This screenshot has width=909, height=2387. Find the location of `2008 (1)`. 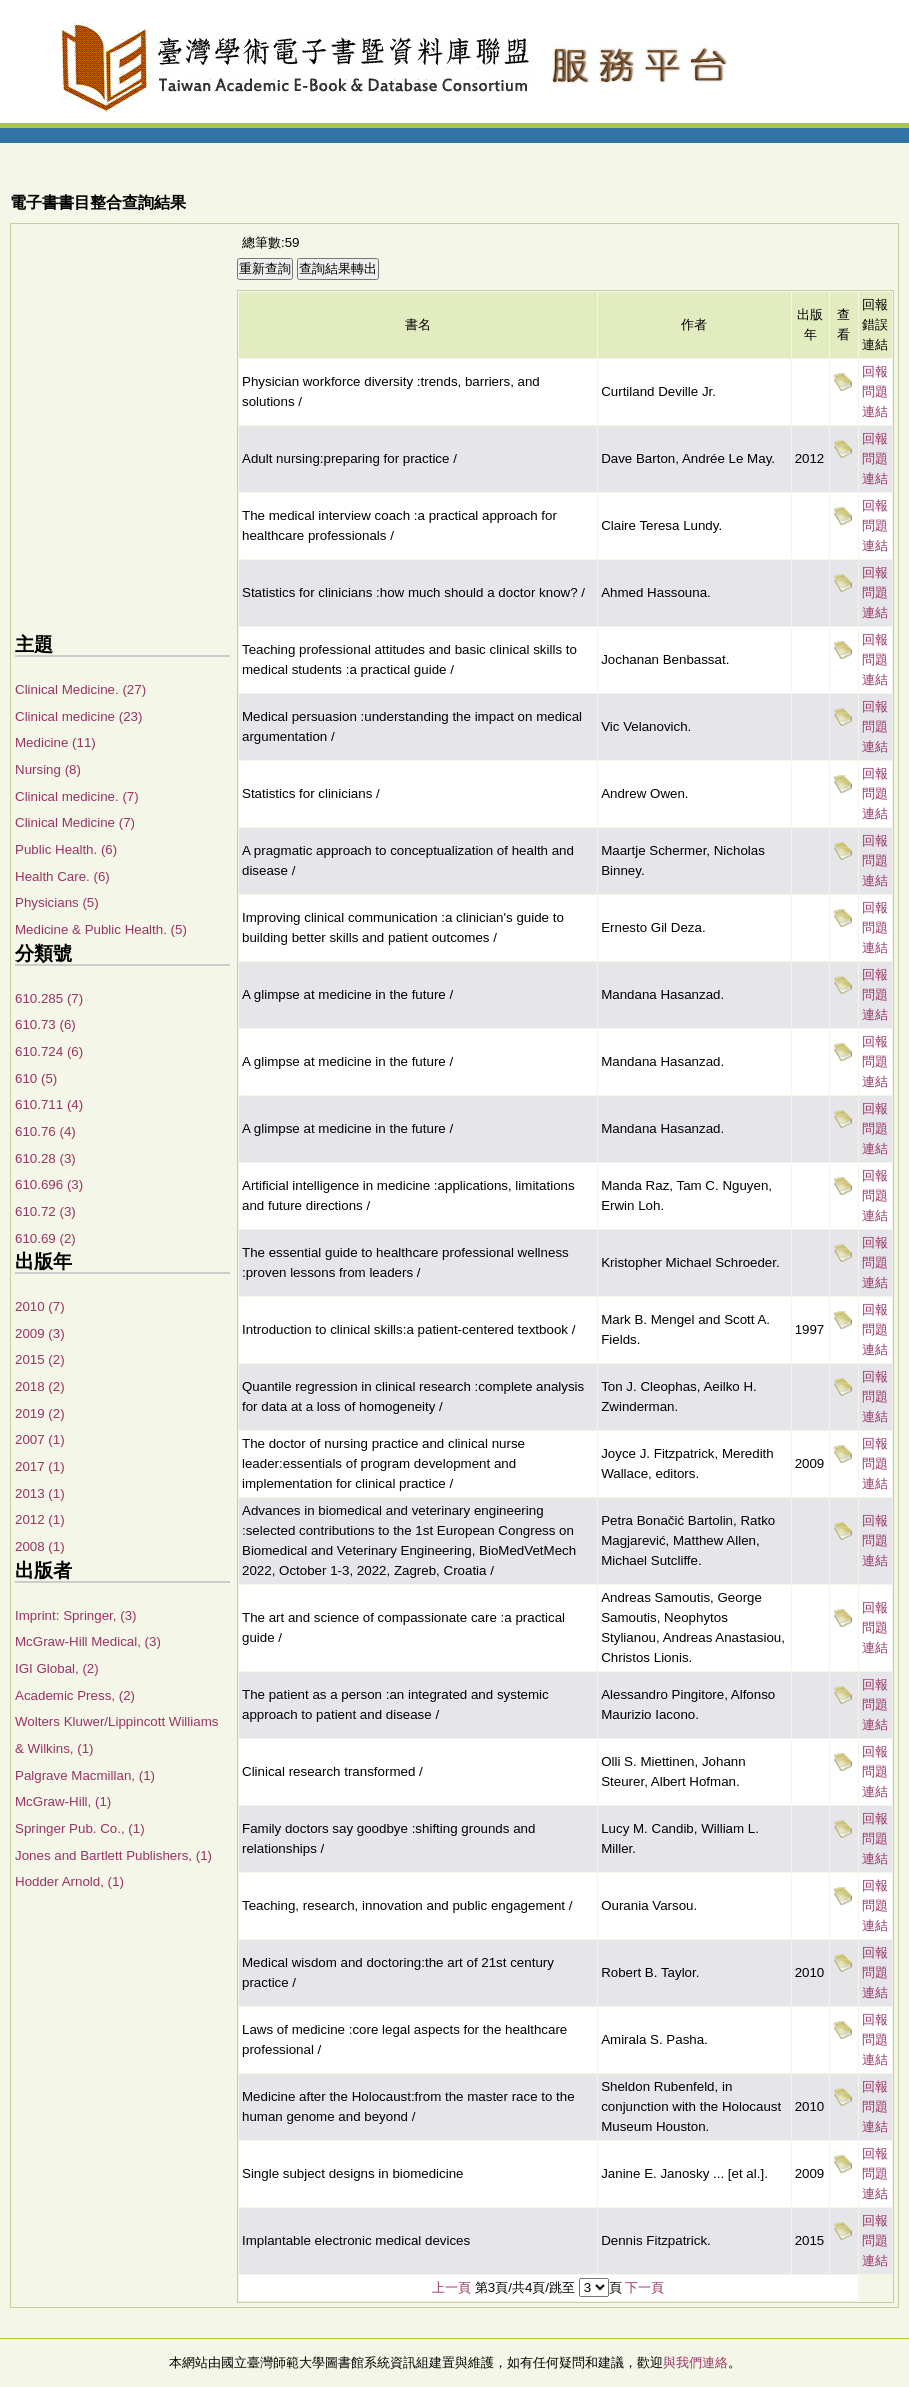

2008 (1) is located at coordinates (40, 1546).